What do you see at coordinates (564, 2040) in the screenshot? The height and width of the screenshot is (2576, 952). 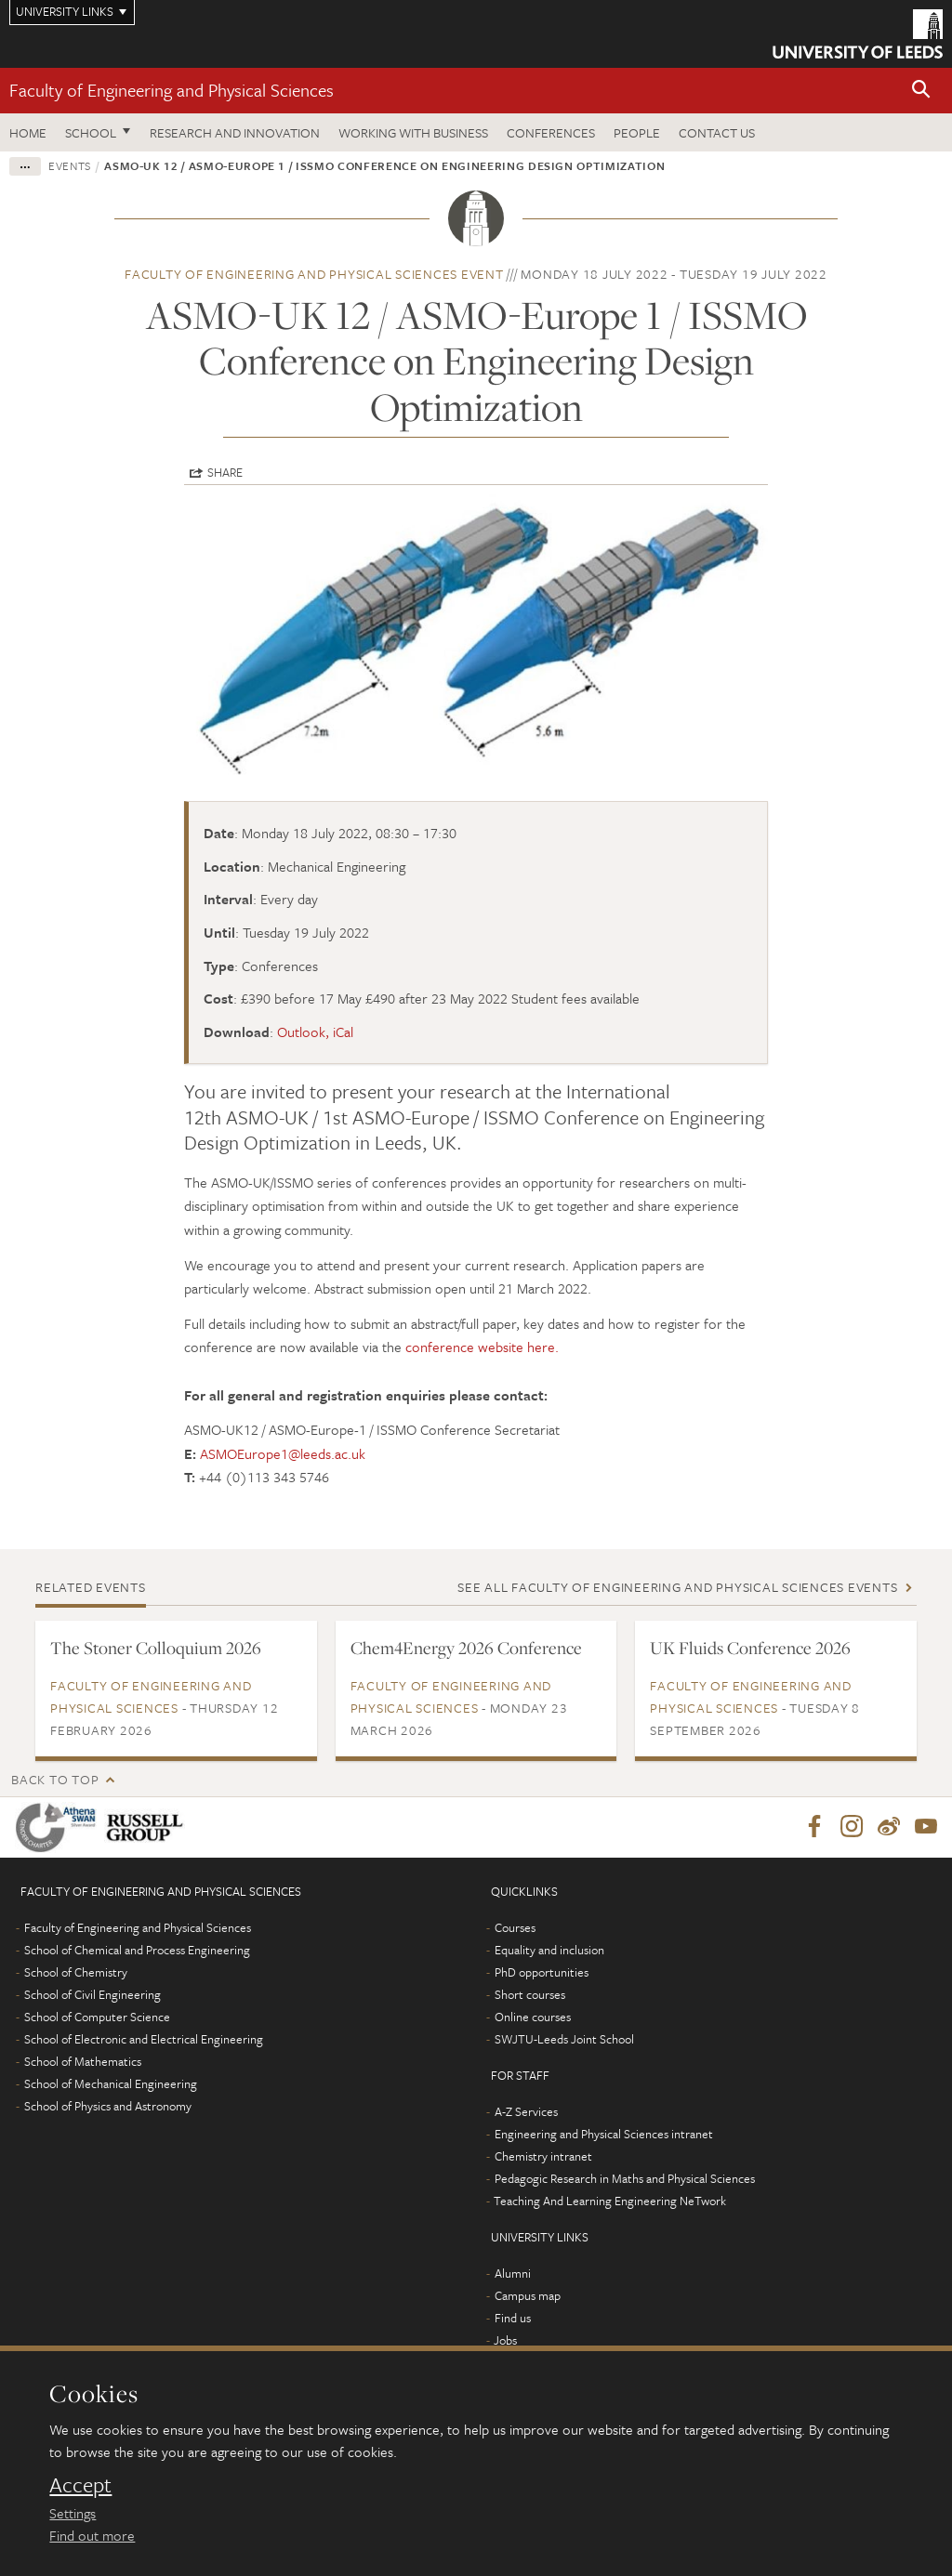 I see `SWJTU-Leeds Joint School` at bounding box center [564, 2040].